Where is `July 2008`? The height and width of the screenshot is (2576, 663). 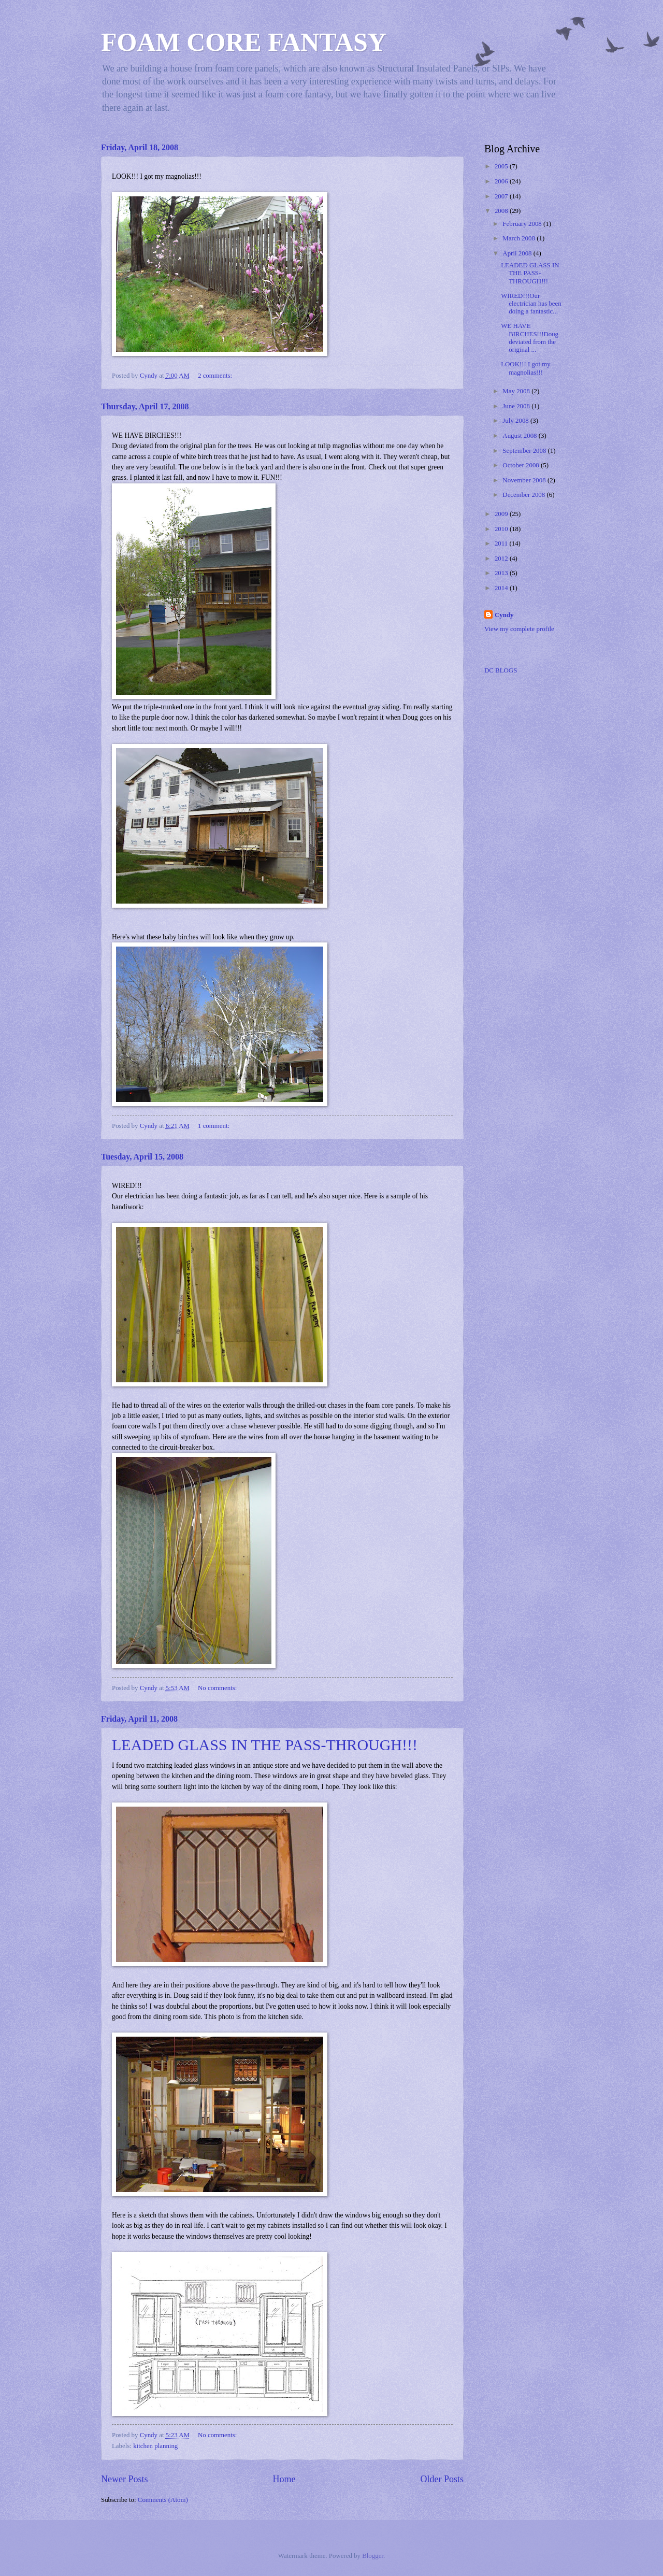 July 2008 is located at coordinates (516, 420).